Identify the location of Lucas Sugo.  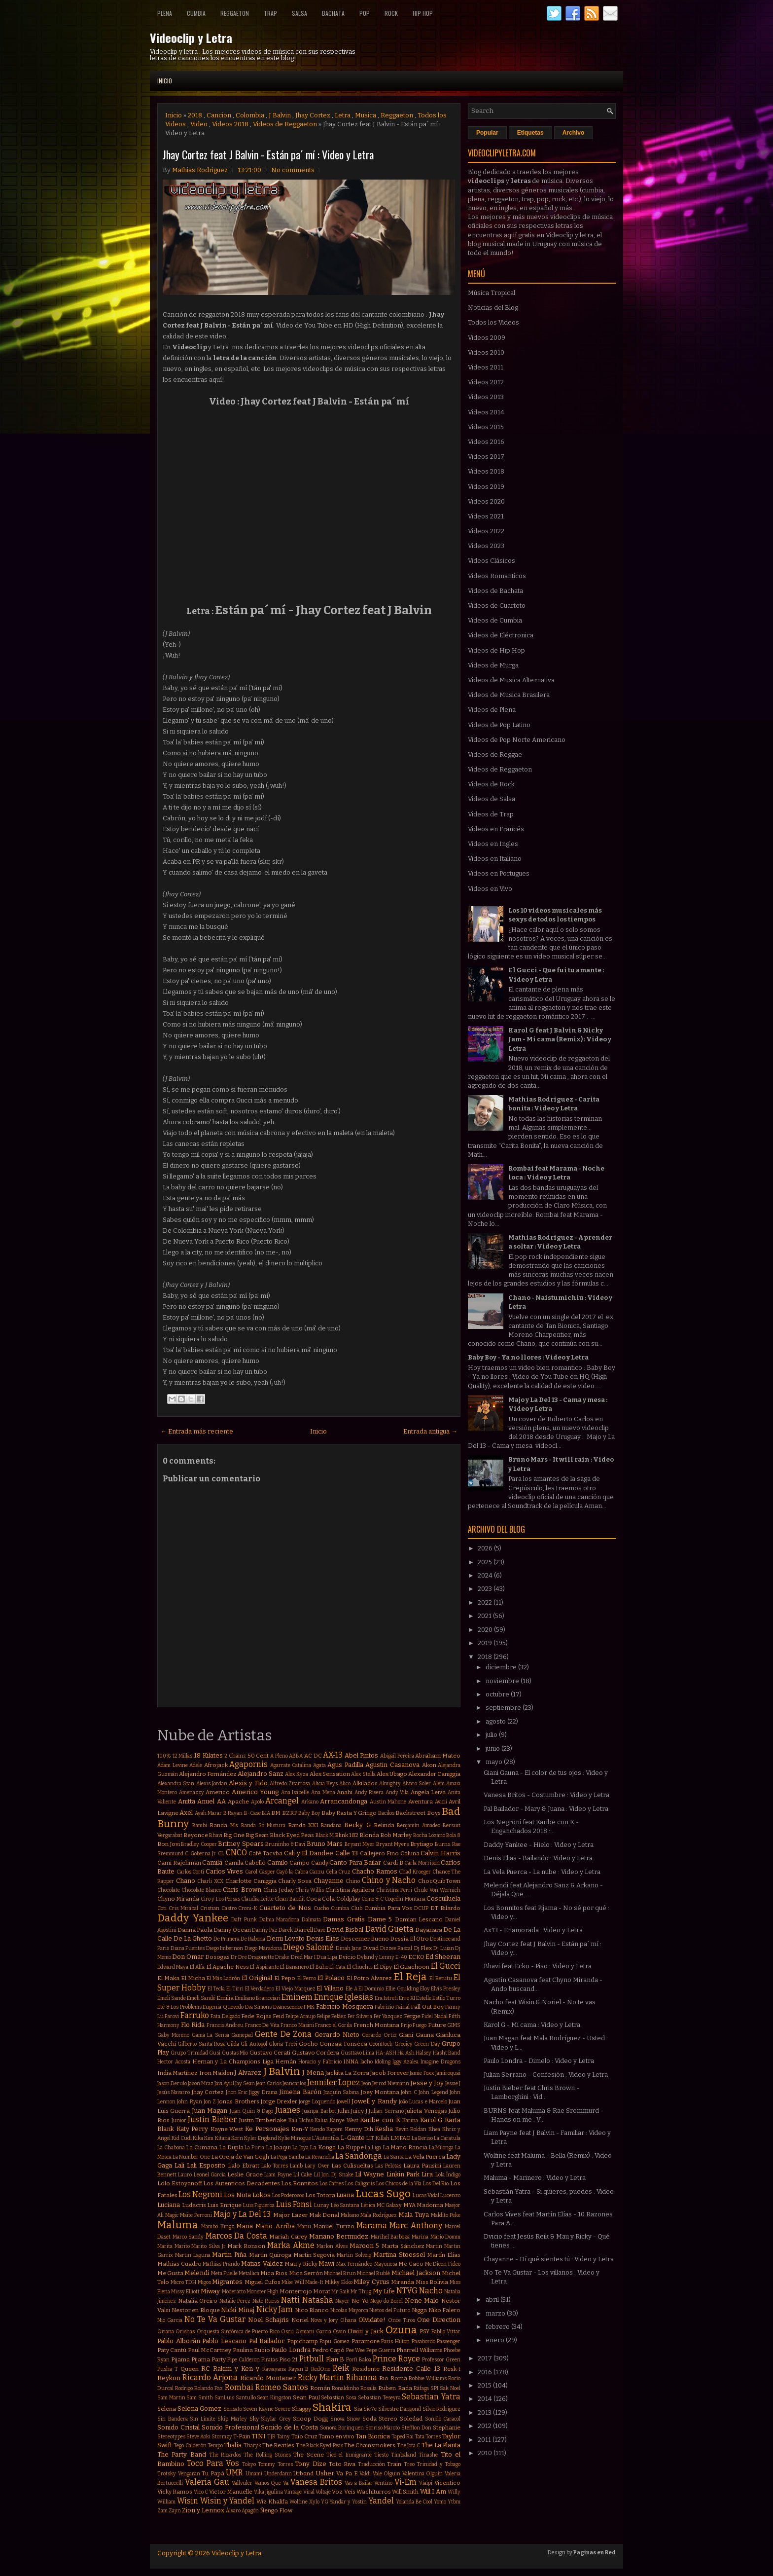
(383, 2194).